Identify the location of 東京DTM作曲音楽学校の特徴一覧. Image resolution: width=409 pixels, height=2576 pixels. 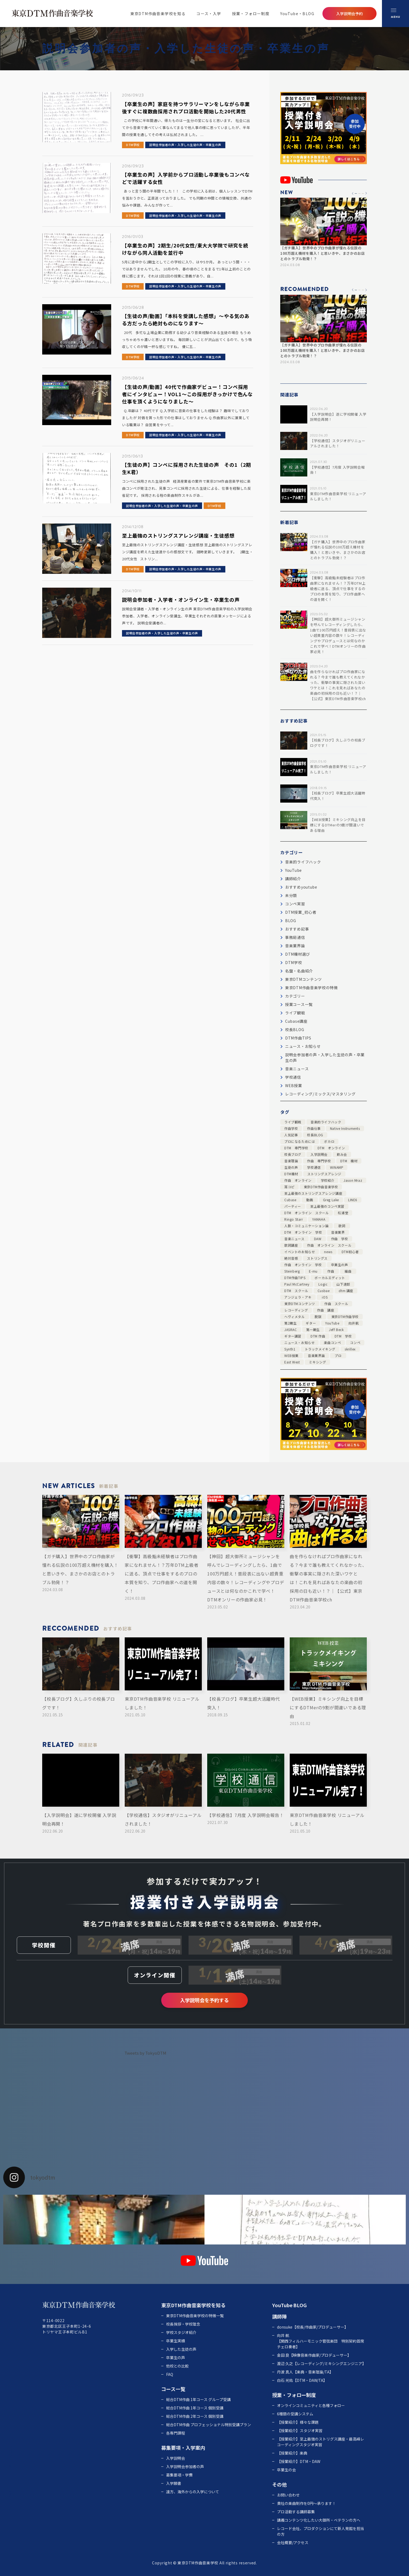
(195, 2315).